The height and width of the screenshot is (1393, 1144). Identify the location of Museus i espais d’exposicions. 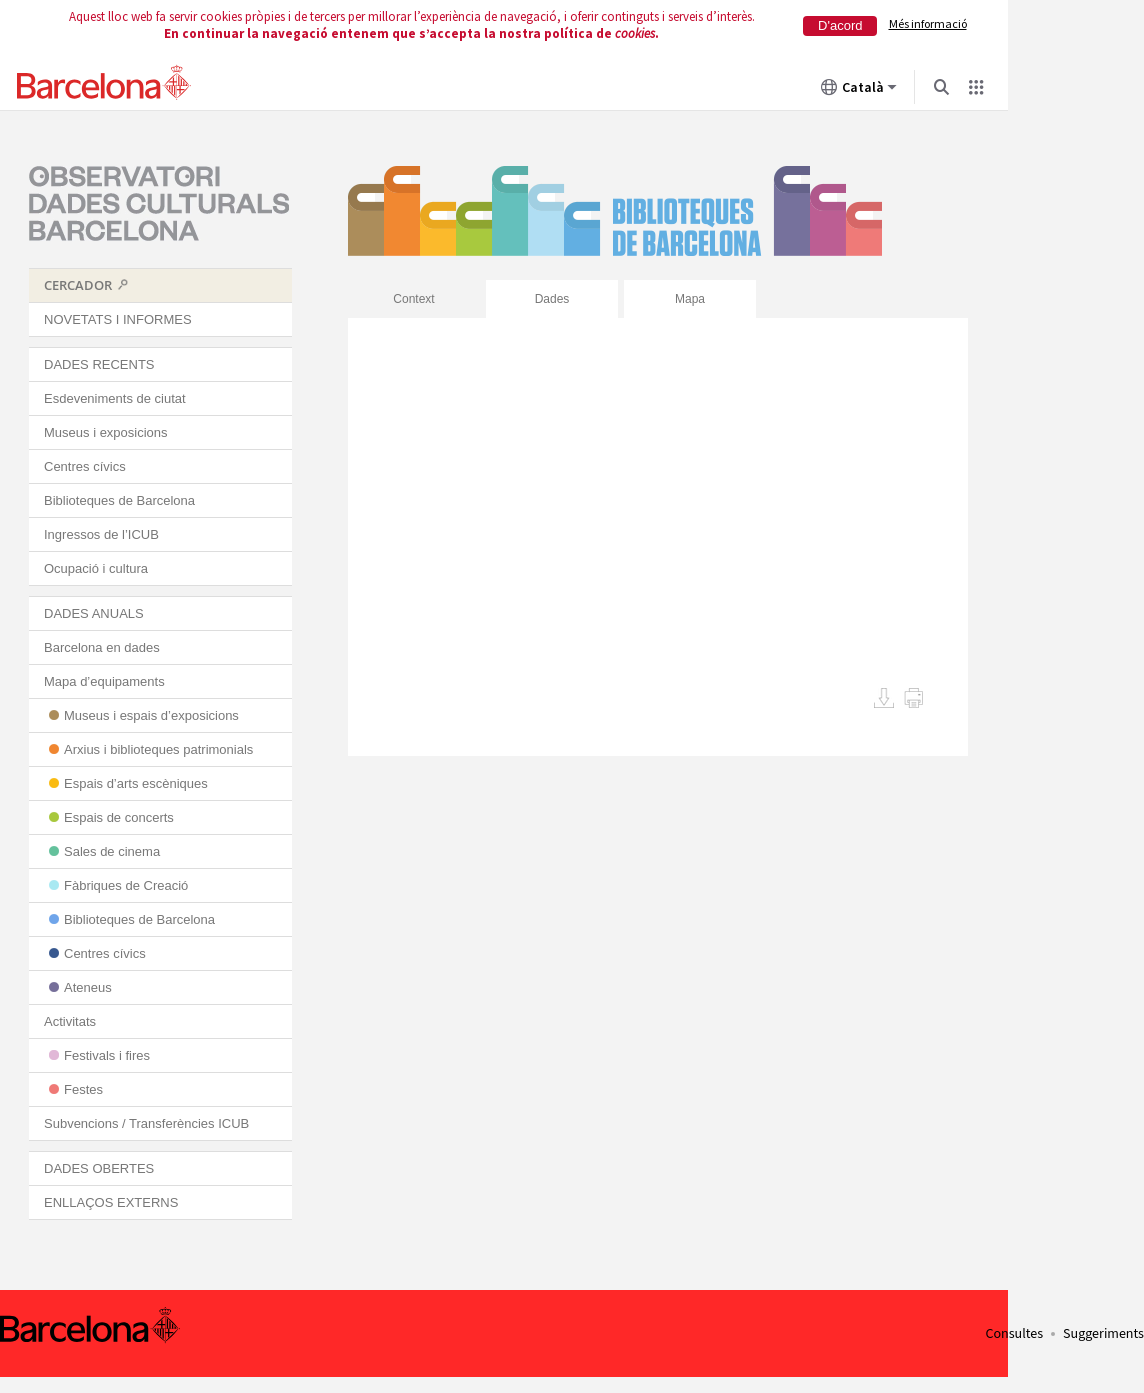
(151, 715).